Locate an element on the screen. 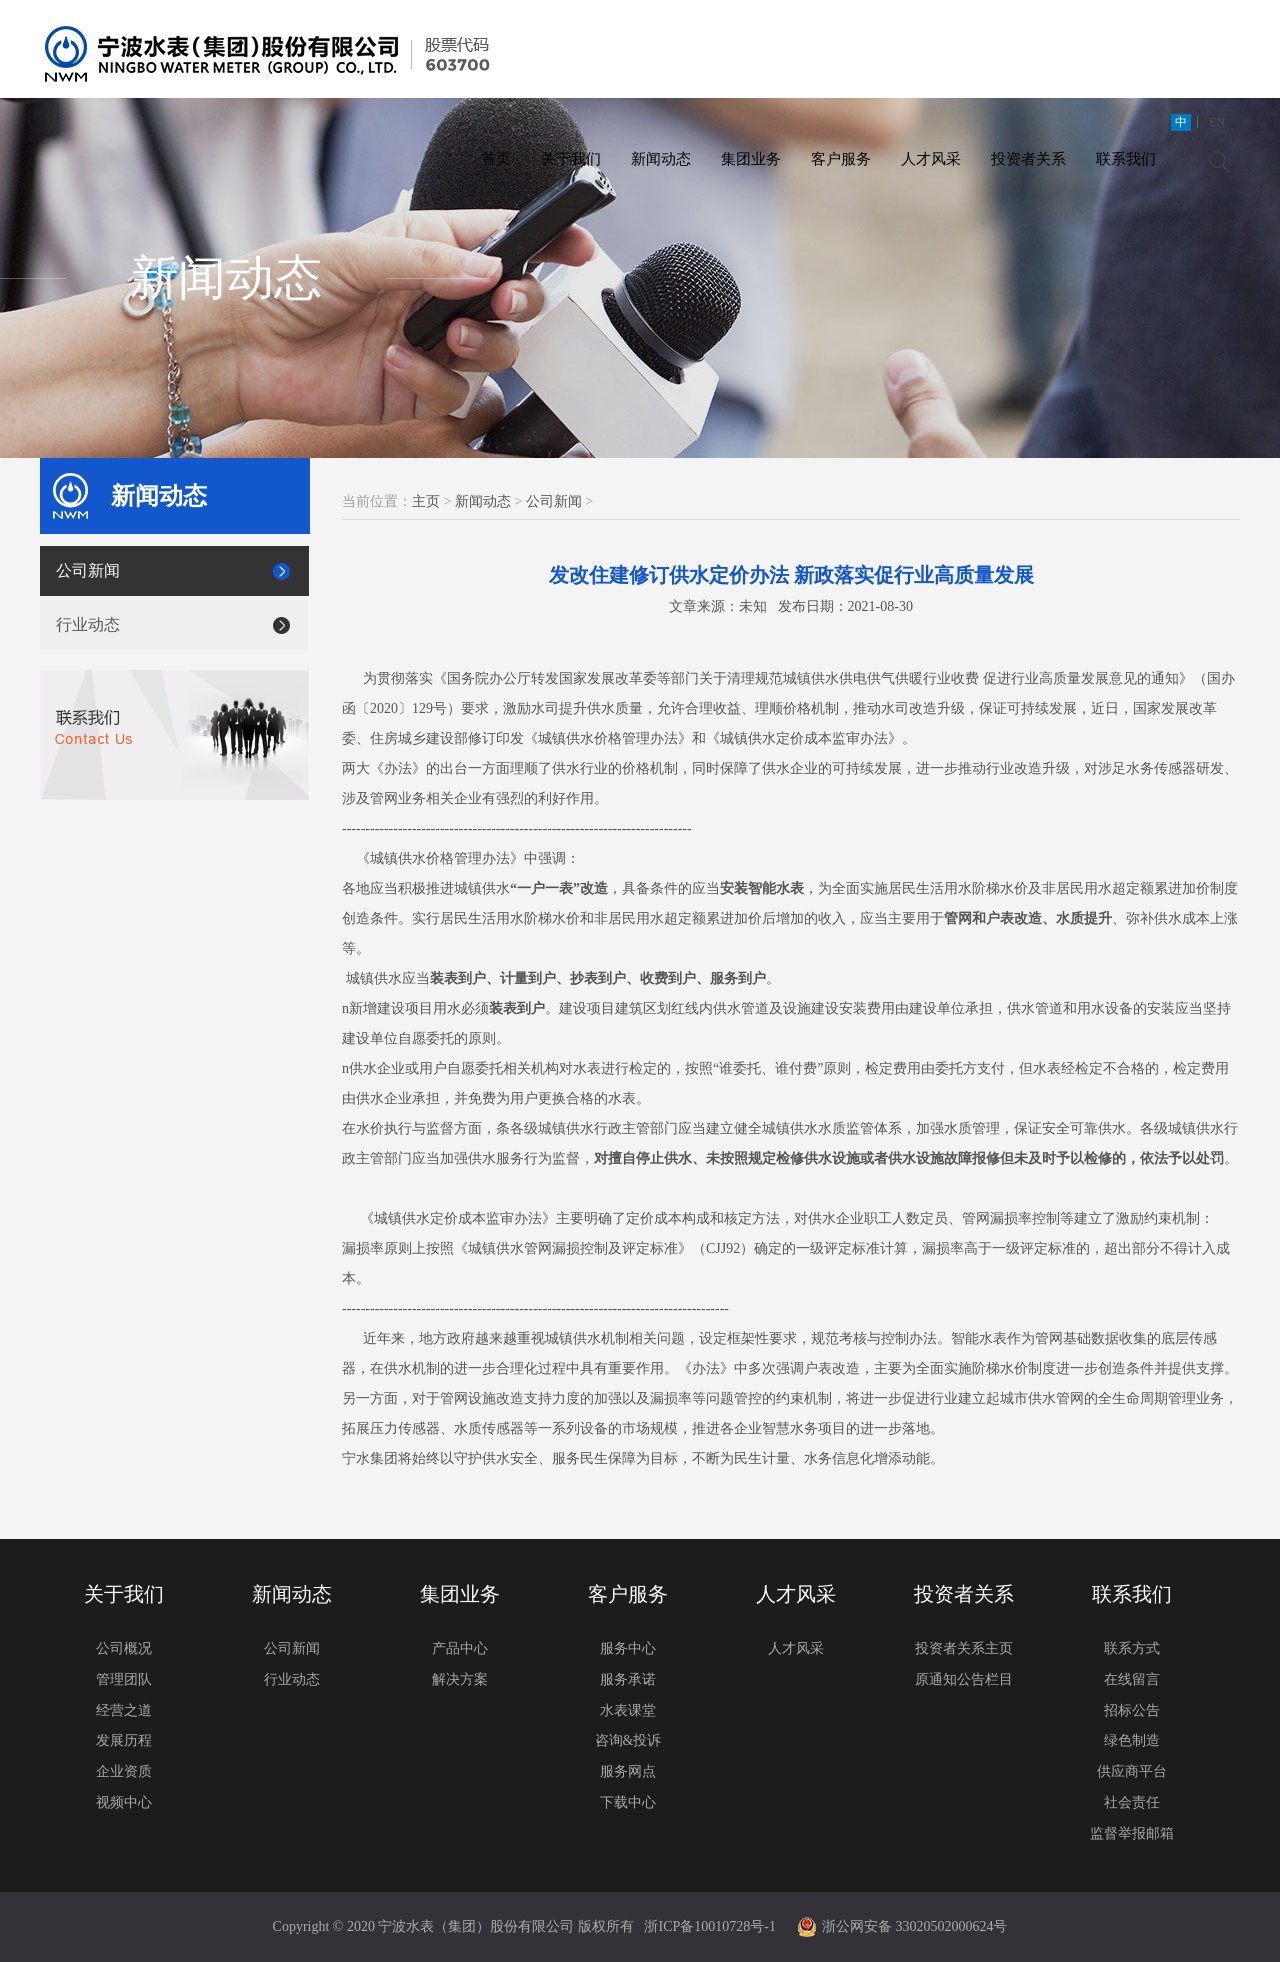 Image resolution: width=1280 pixels, height=1962 pixels. 人才风采 is located at coordinates (931, 159).